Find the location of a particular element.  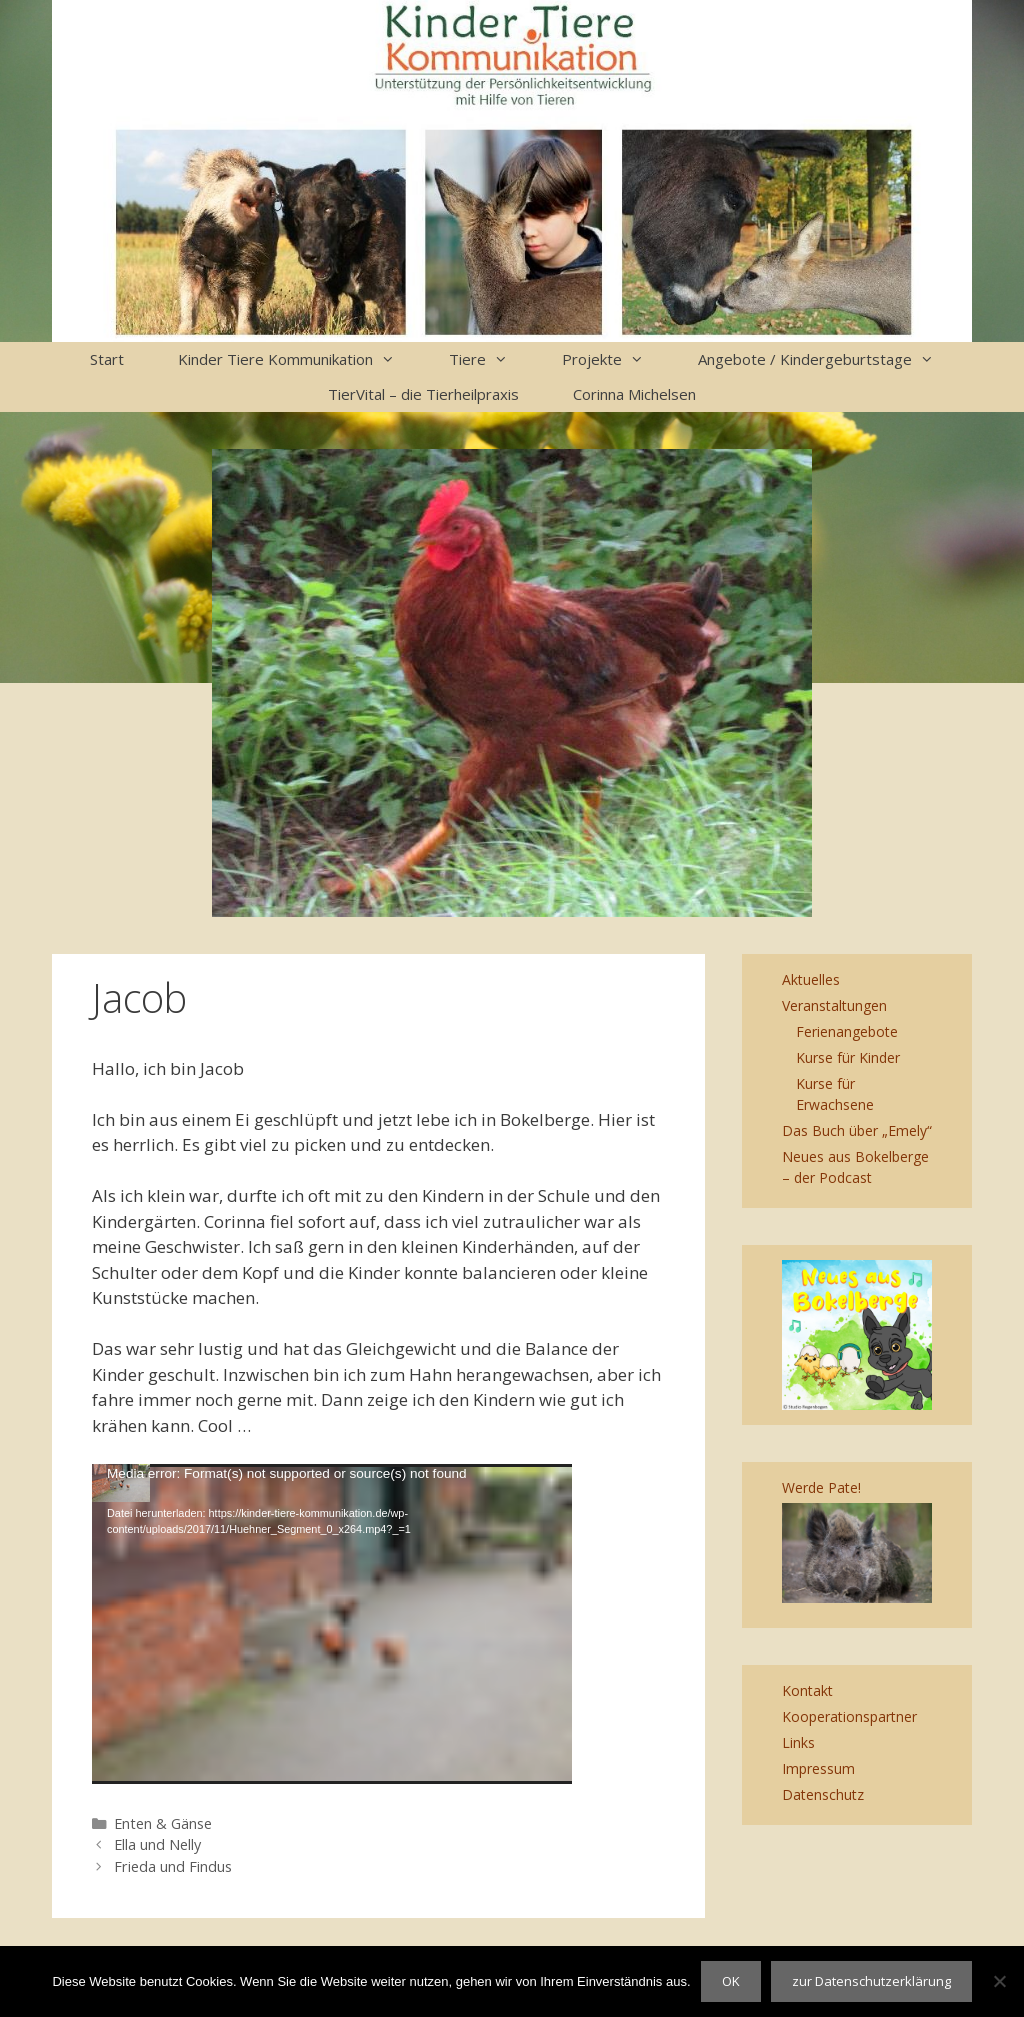

Kurse für Kinder is located at coordinates (848, 1057).